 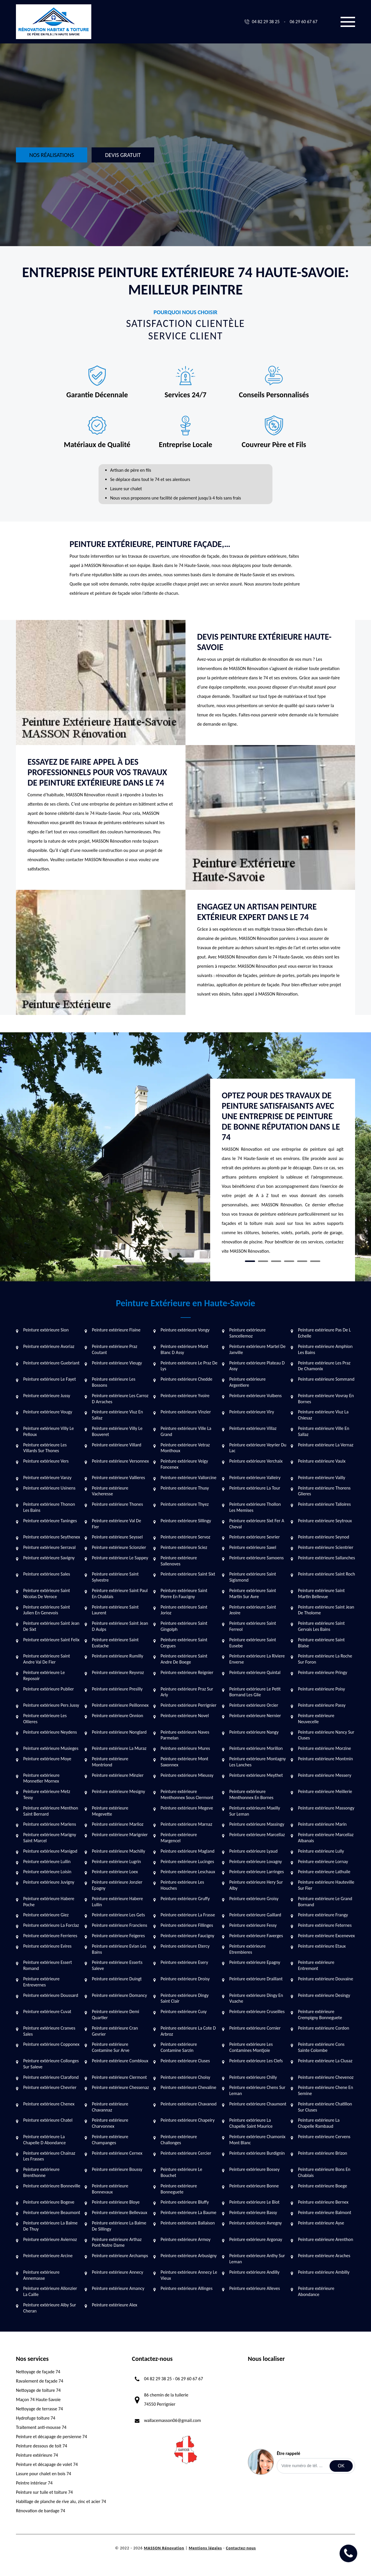 What do you see at coordinates (252, 1577) in the screenshot?
I see `Peinture extérieure Saint Sigismond` at bounding box center [252, 1577].